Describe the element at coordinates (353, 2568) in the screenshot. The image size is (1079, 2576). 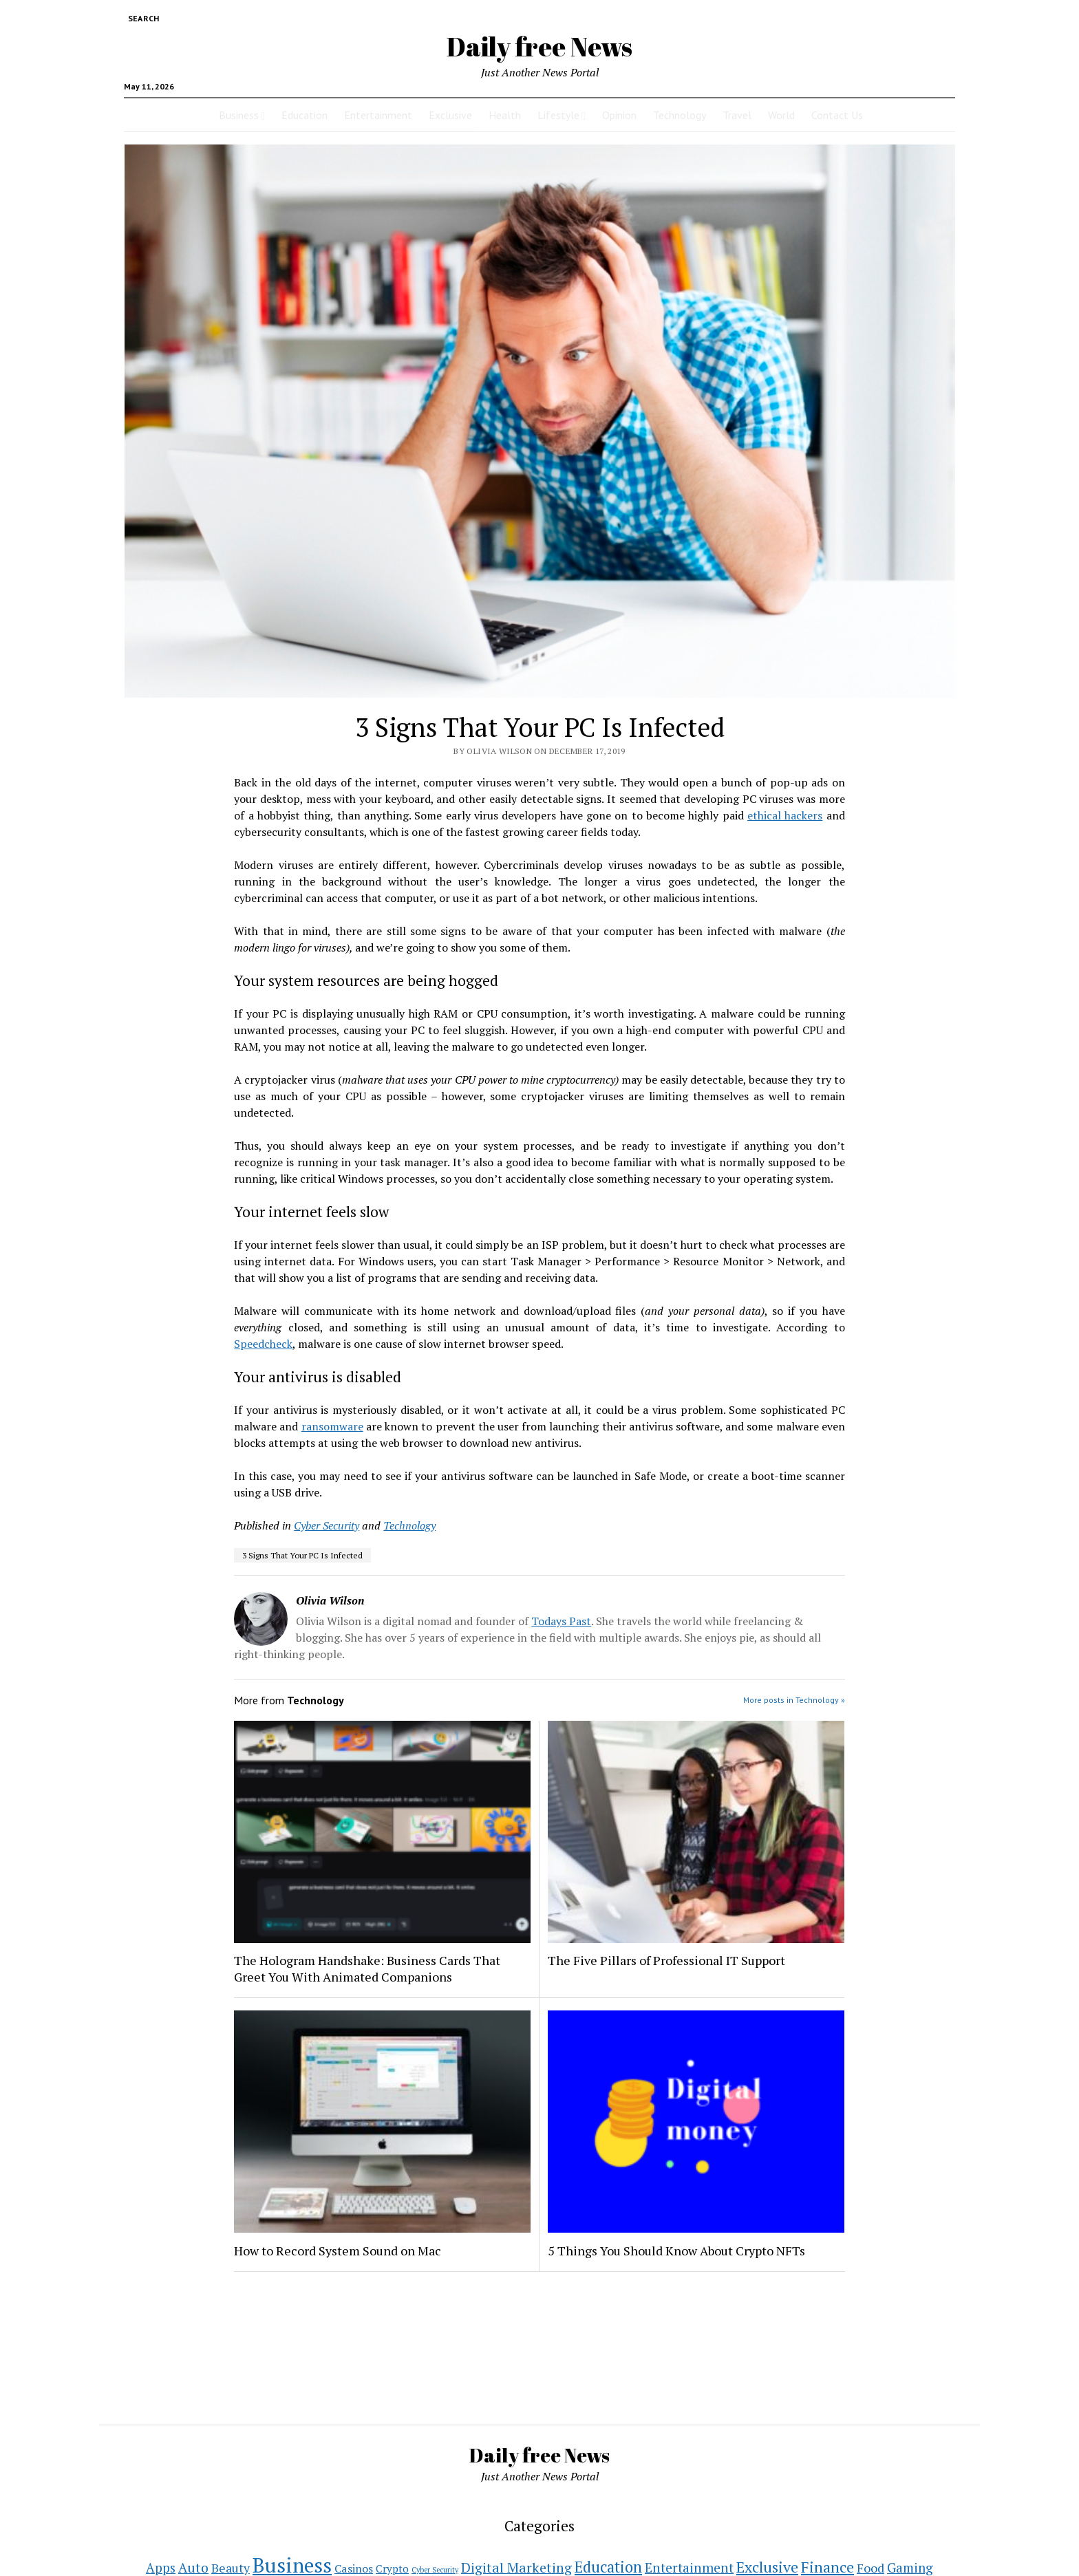
I see `Casinos [Casinos (7 items)]` at that location.